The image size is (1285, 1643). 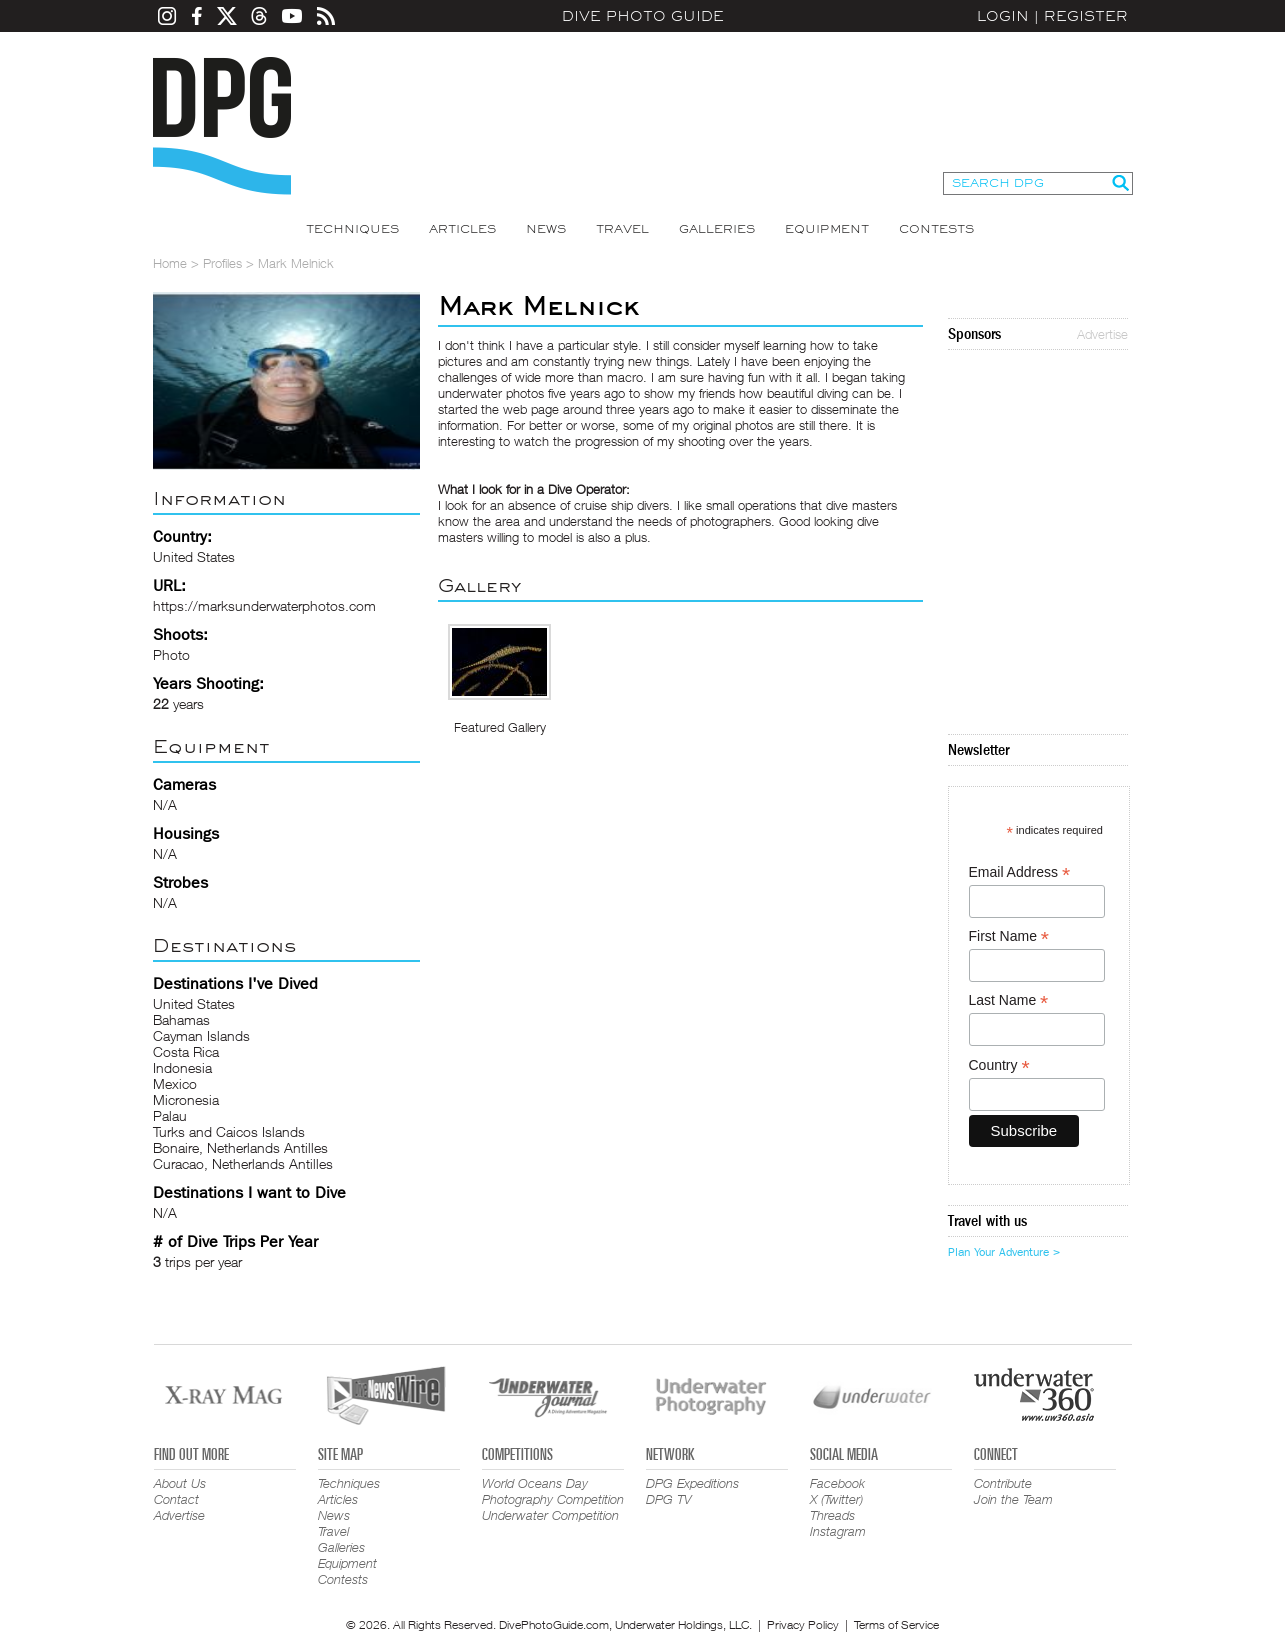 I want to click on Bonaire, Netherlands Antilles, so click(x=240, y=1147).